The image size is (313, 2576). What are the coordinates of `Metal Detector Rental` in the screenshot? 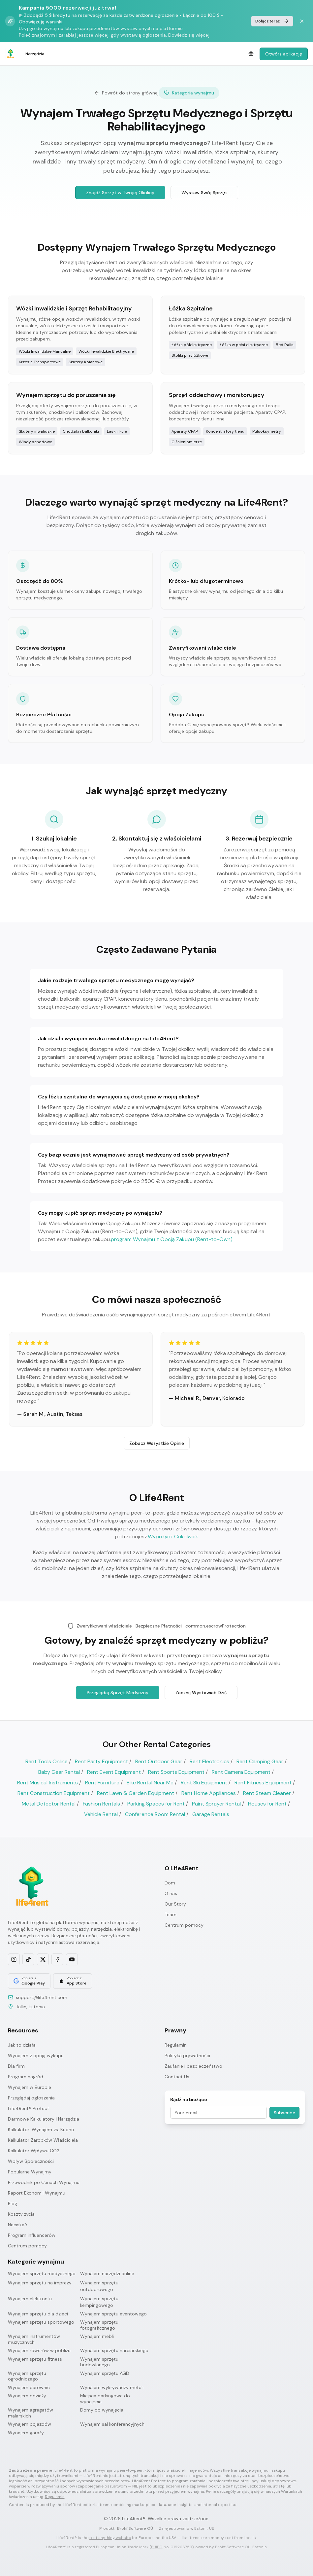 It's located at (49, 1803).